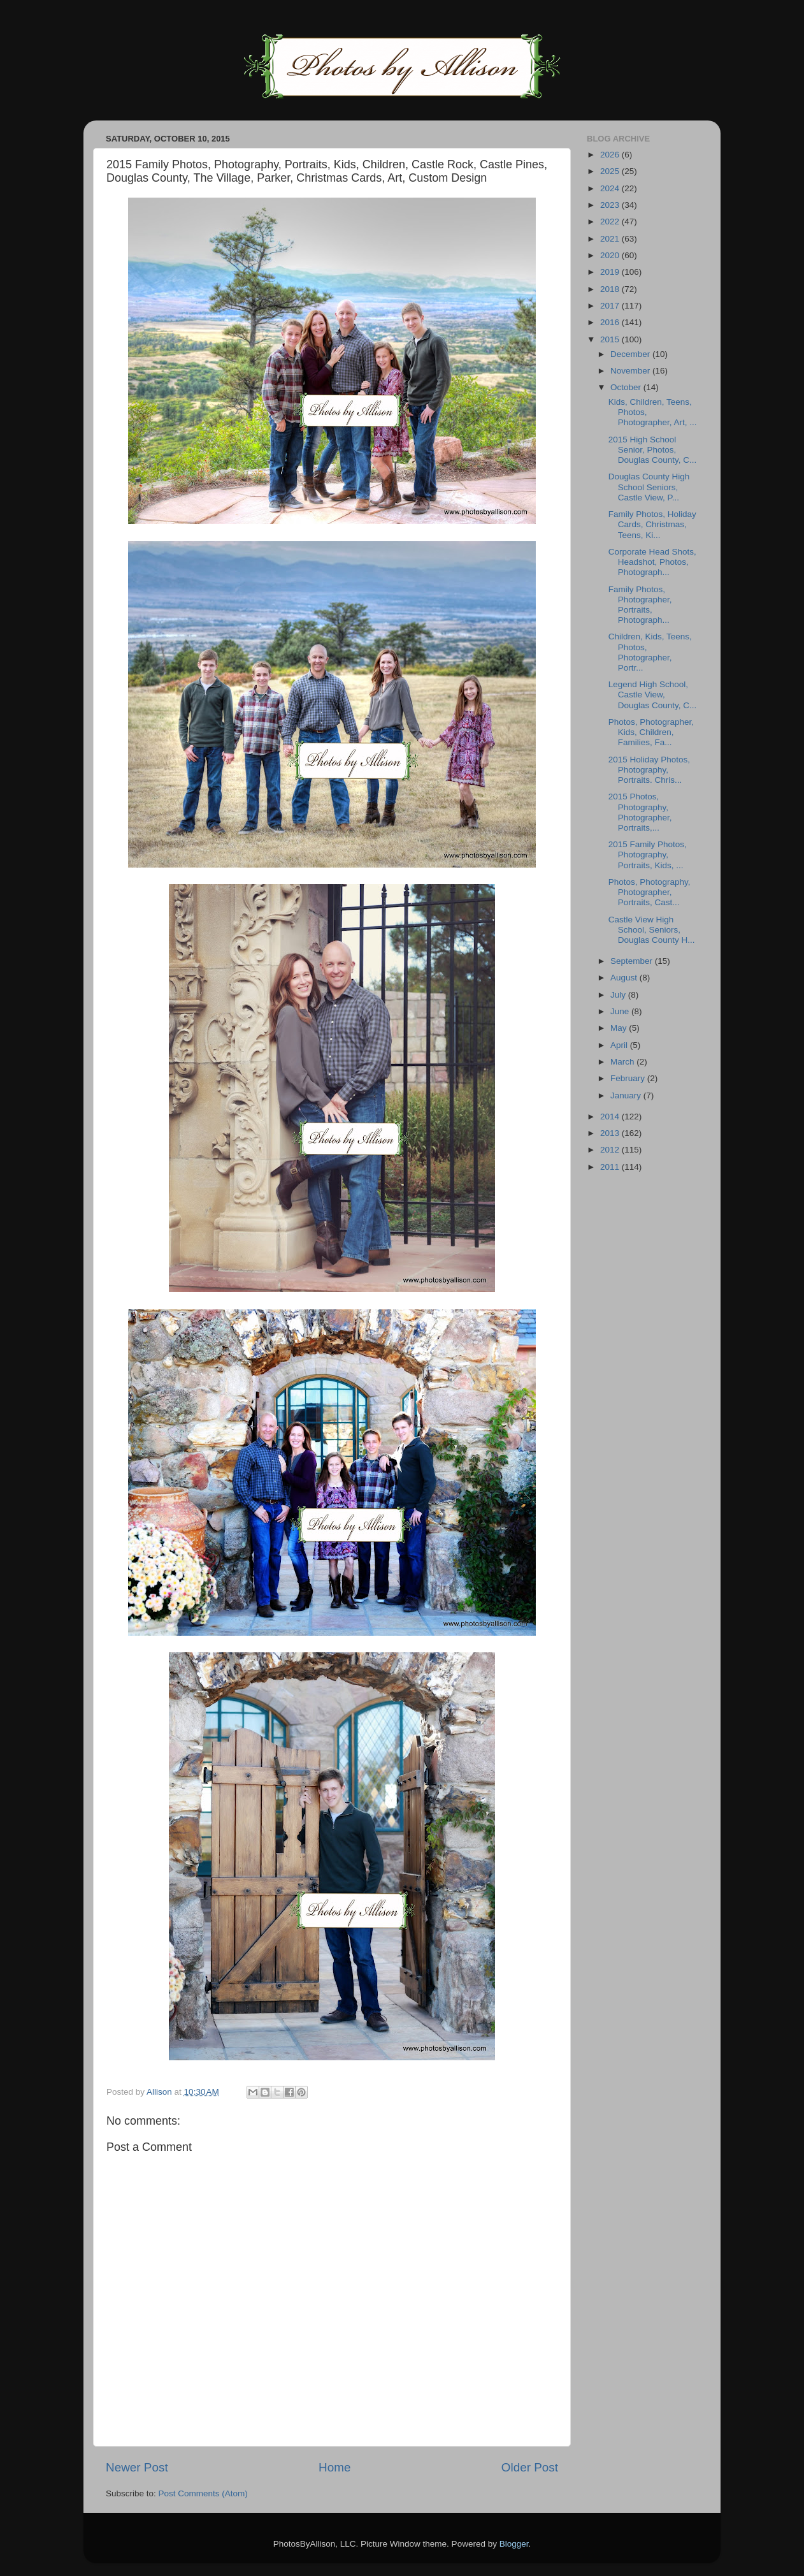 The width and height of the screenshot is (804, 2576). I want to click on April, so click(620, 1045).